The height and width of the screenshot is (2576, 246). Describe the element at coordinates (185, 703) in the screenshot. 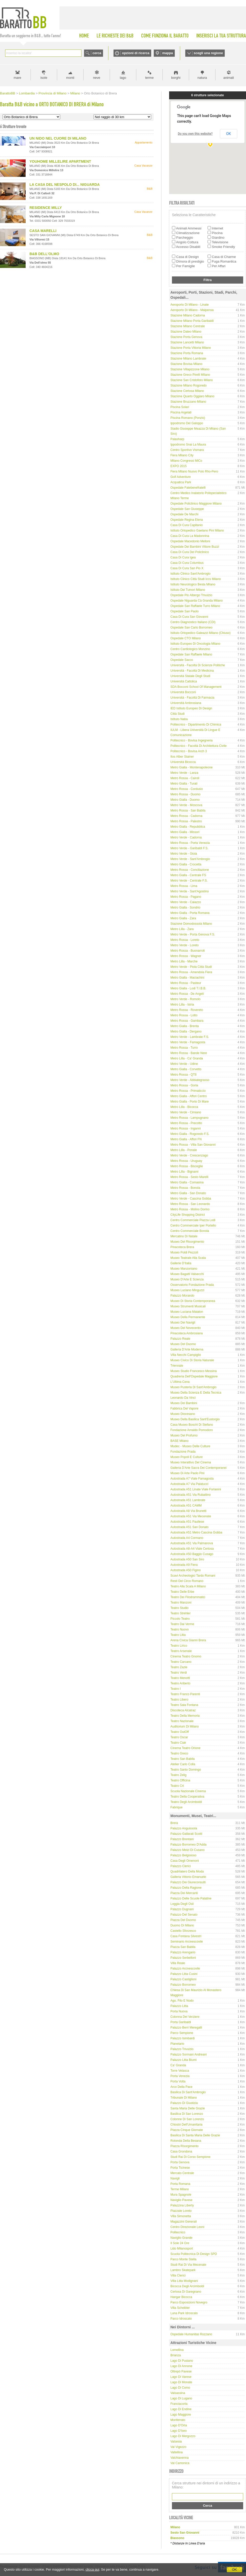

I see `Università Ambrosiana` at that location.